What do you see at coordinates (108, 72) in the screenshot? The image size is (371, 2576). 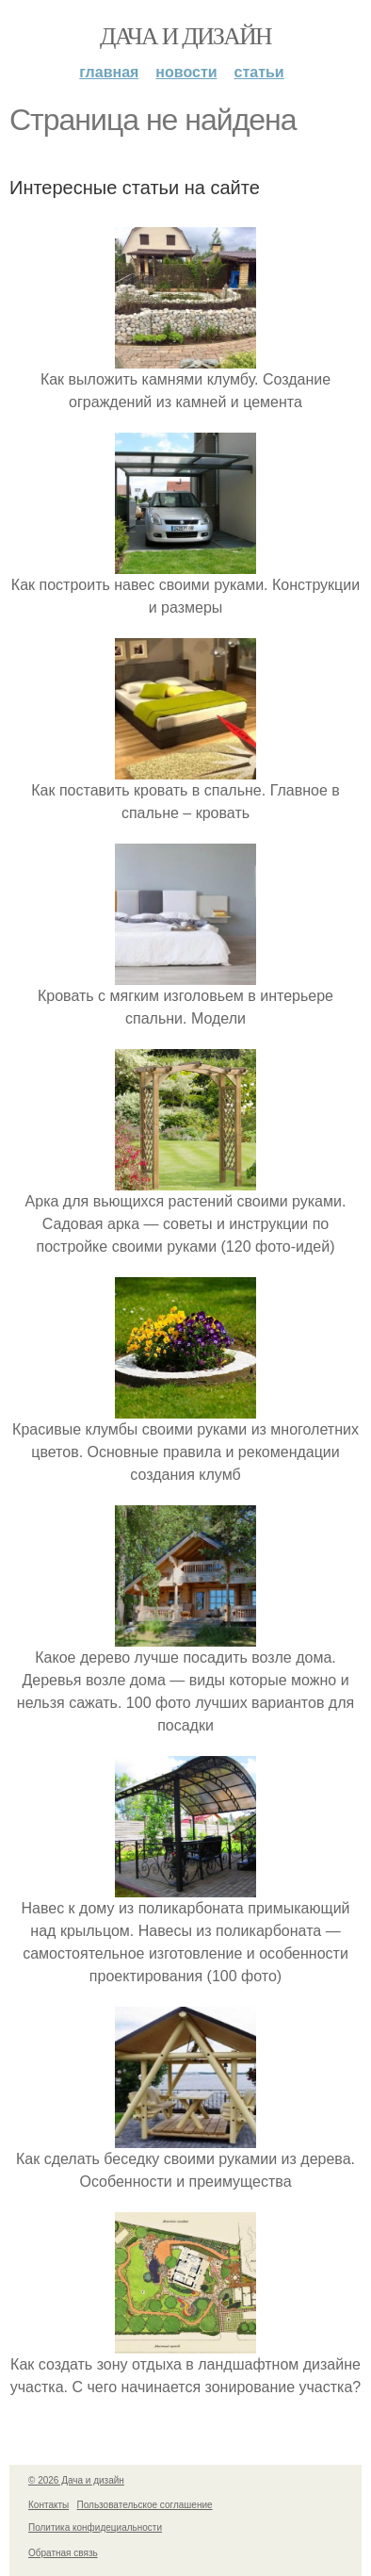 I see `Главная` at bounding box center [108, 72].